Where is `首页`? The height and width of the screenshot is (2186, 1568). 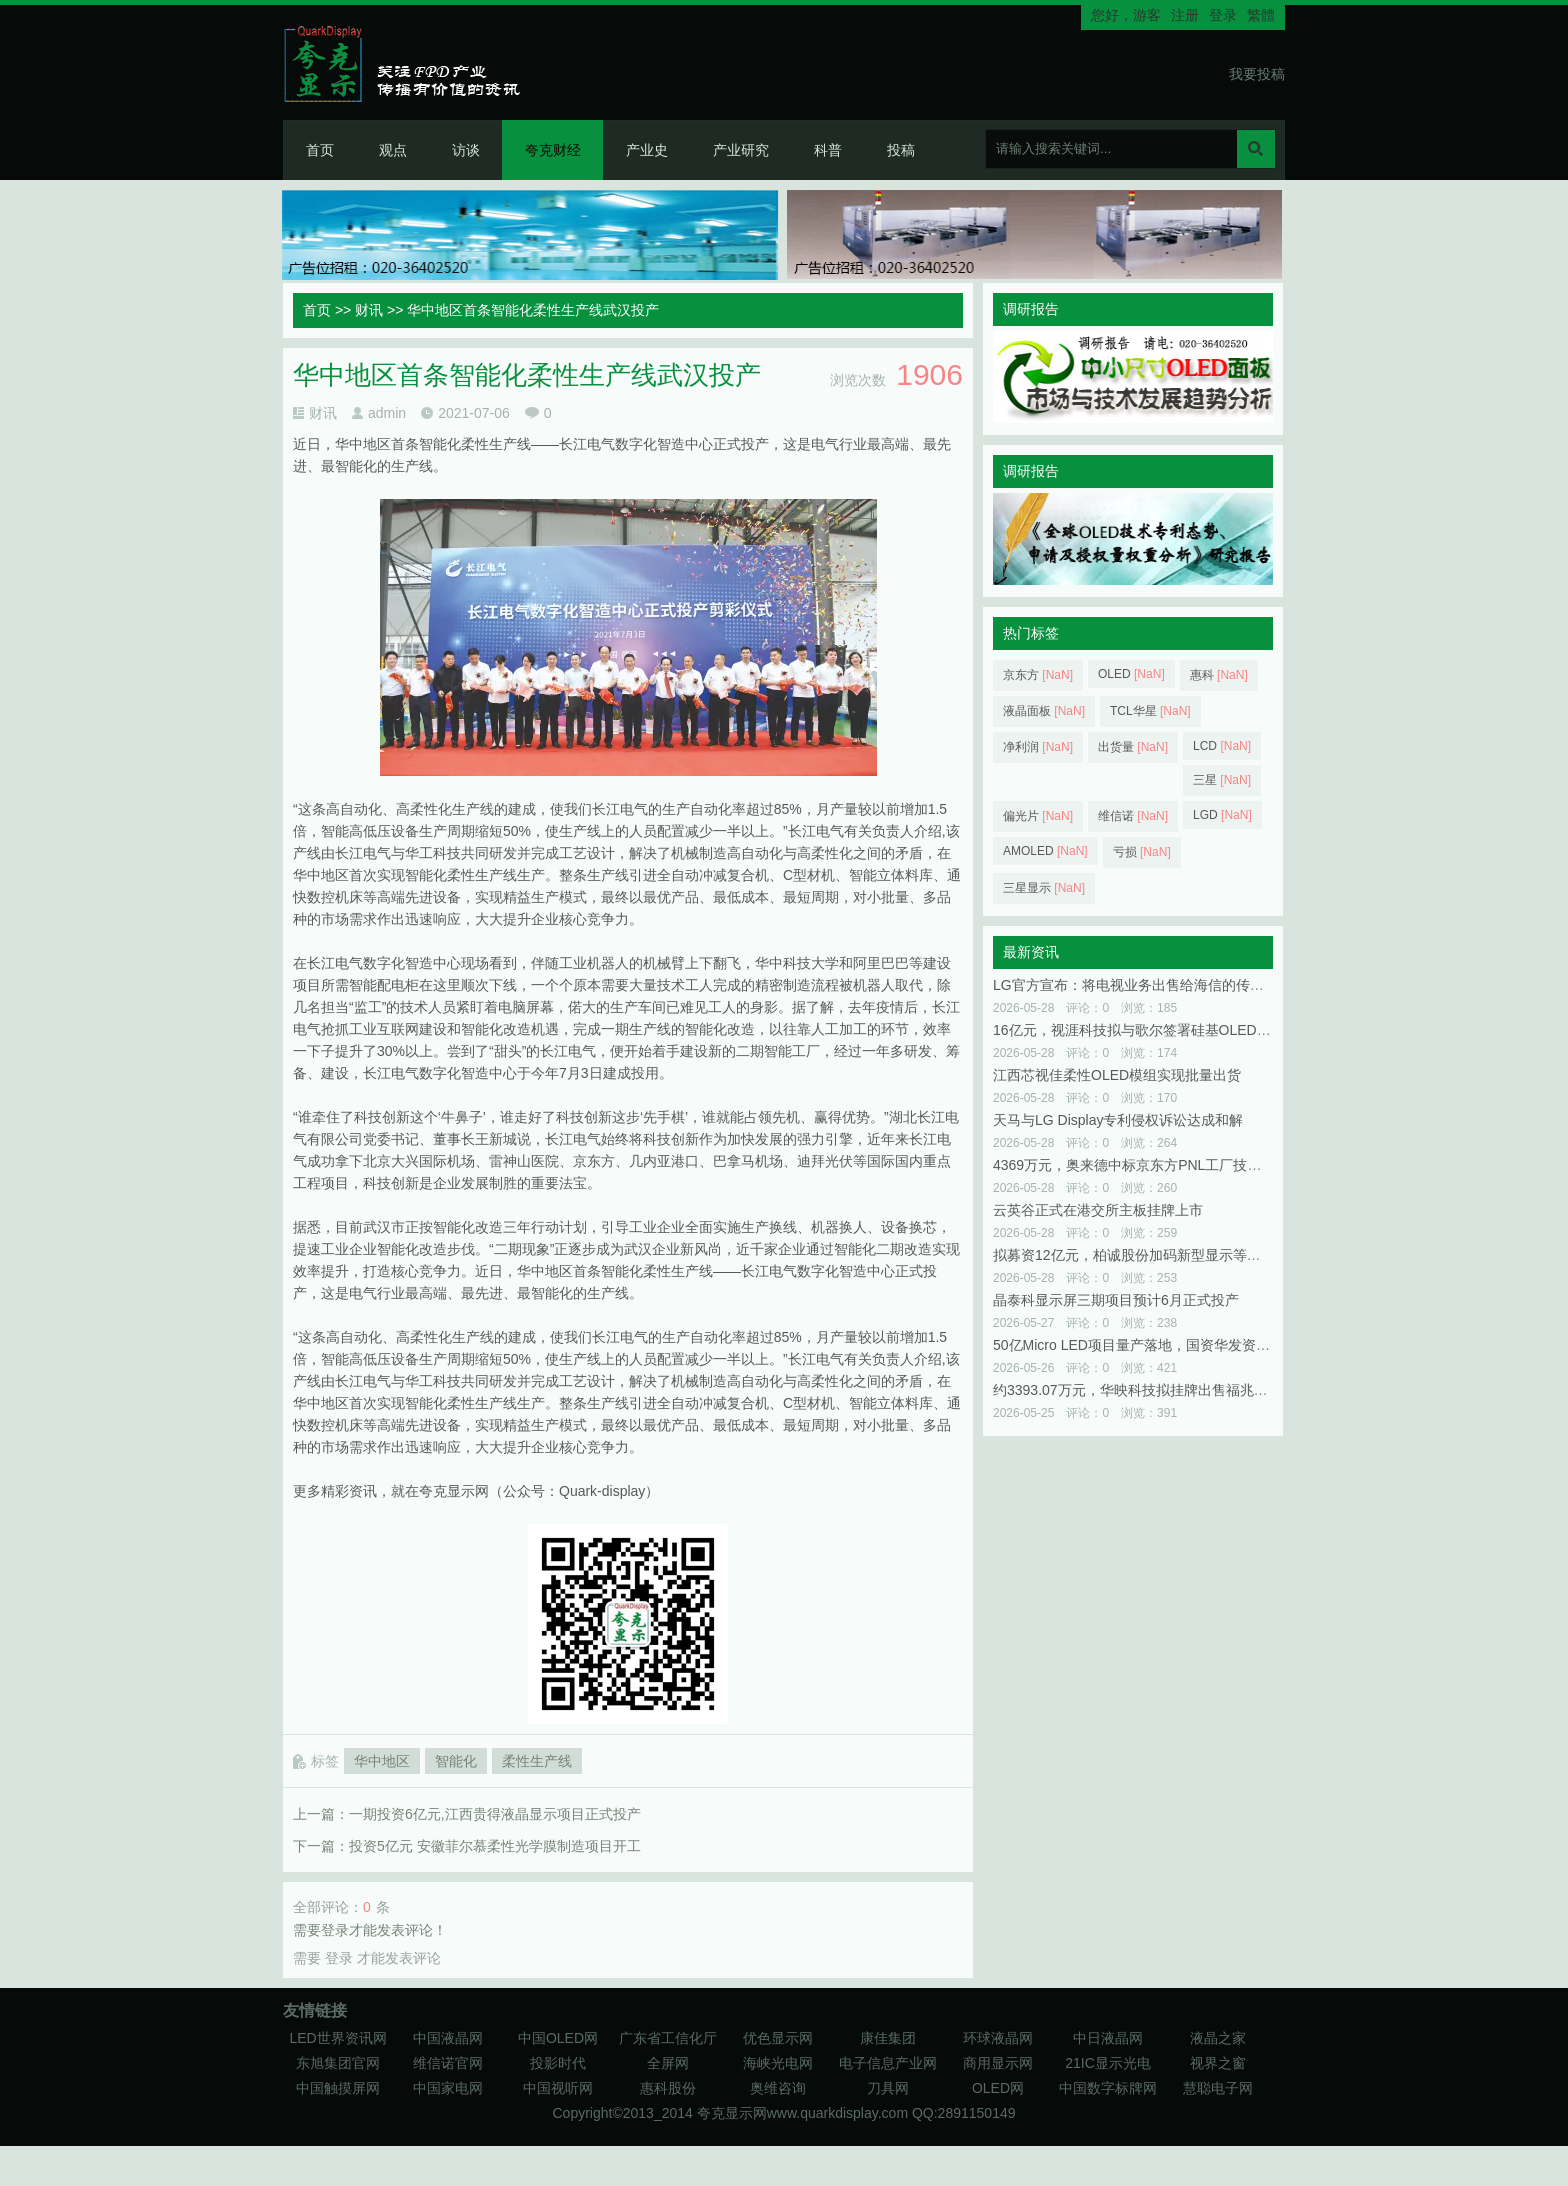 首页 is located at coordinates (320, 150).